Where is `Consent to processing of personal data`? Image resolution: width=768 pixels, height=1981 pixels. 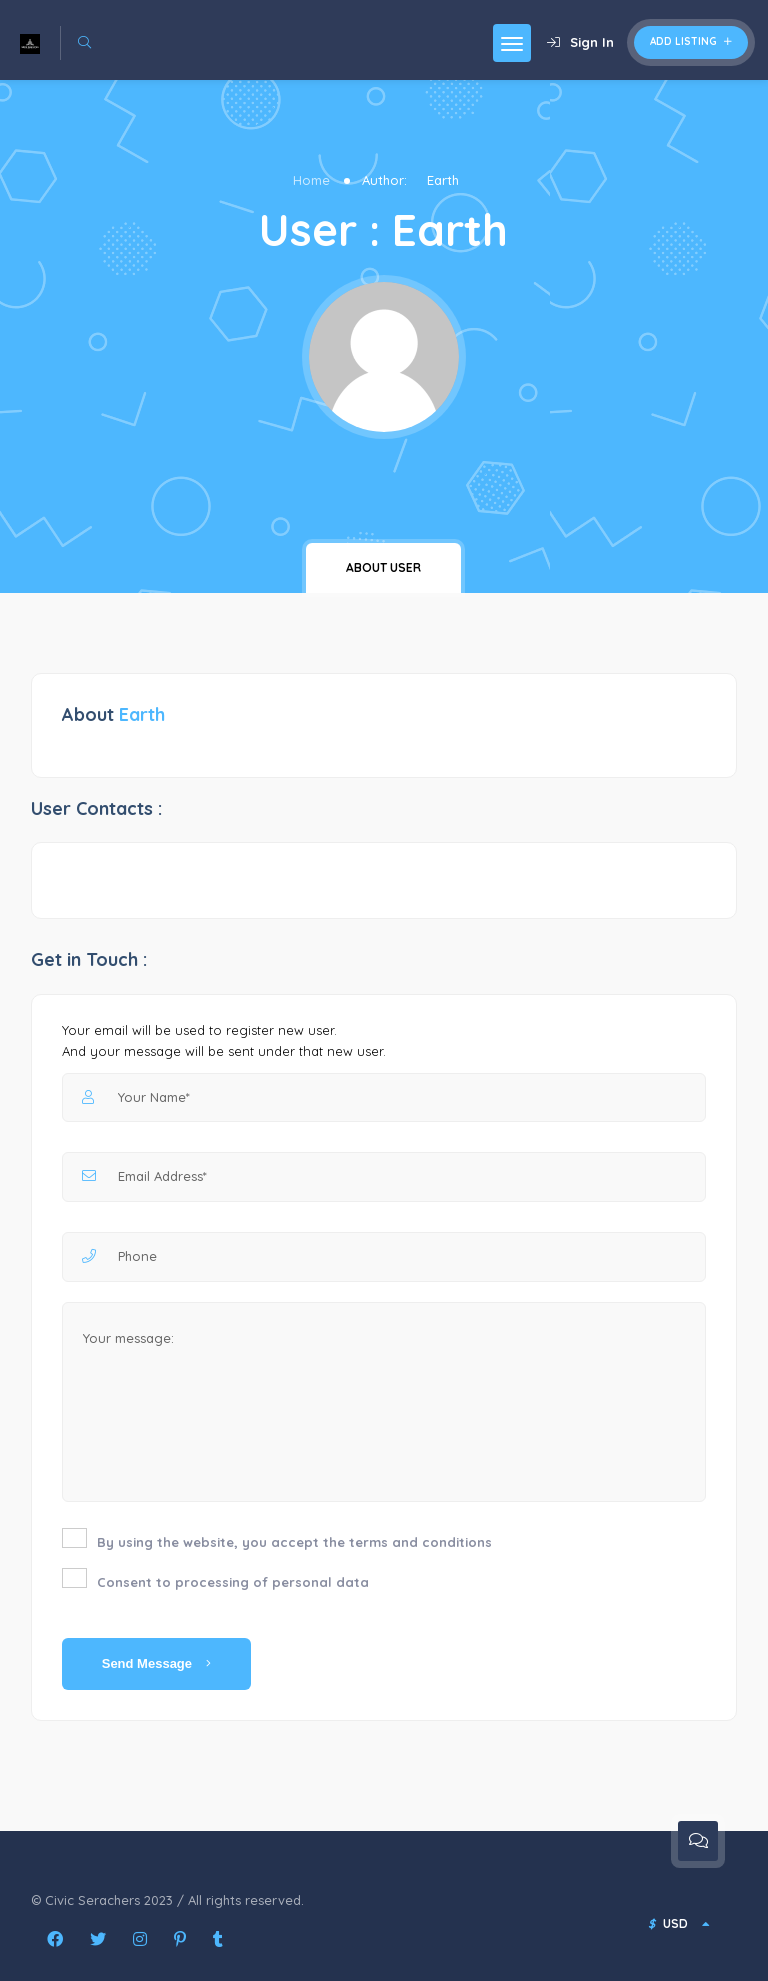
Consent to processing of personal data is located at coordinates (233, 1582).